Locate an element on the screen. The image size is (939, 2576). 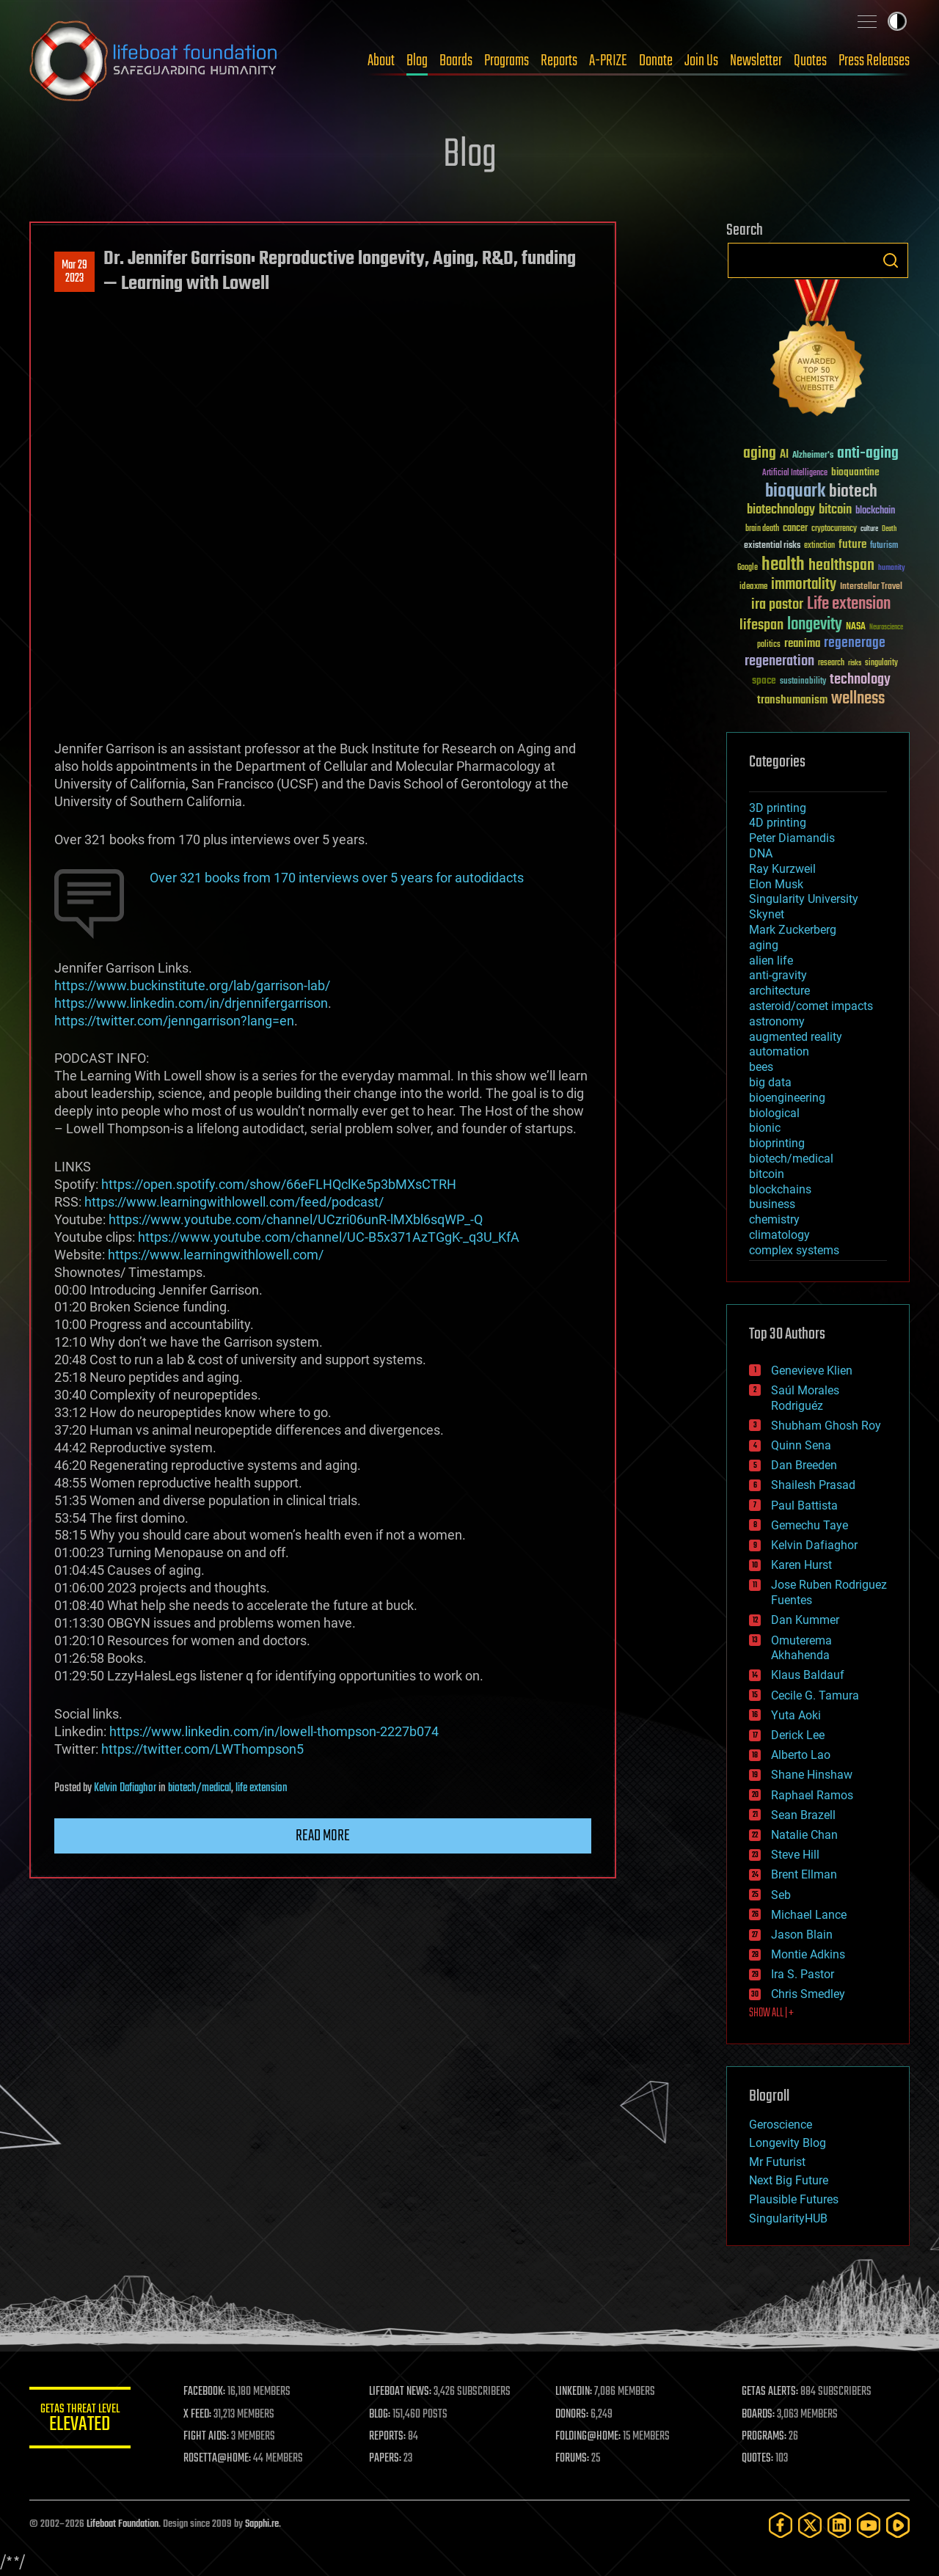
Mar 292023 is located at coordinates (74, 272).